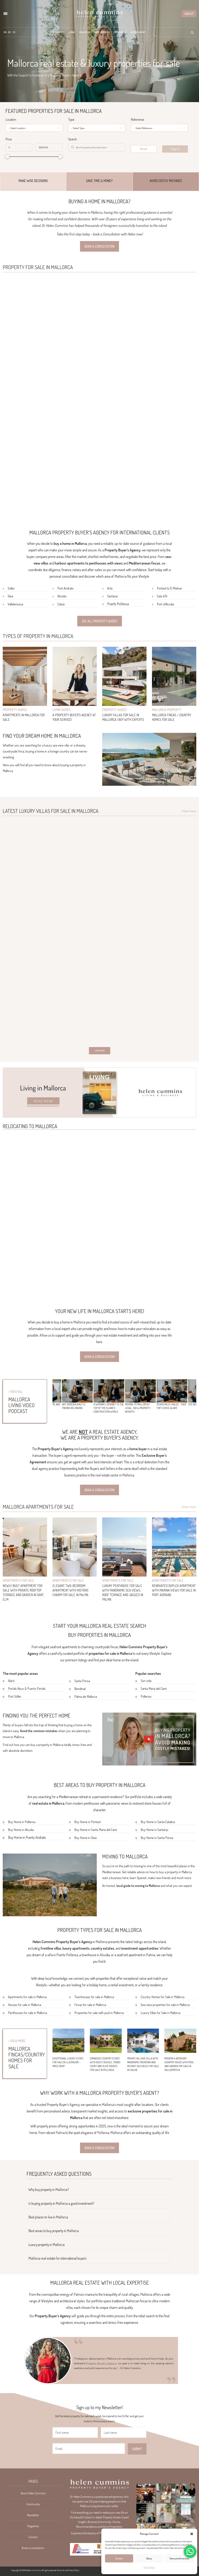  Describe the element at coordinates (143, 149) in the screenshot. I see `Reset` at that location.